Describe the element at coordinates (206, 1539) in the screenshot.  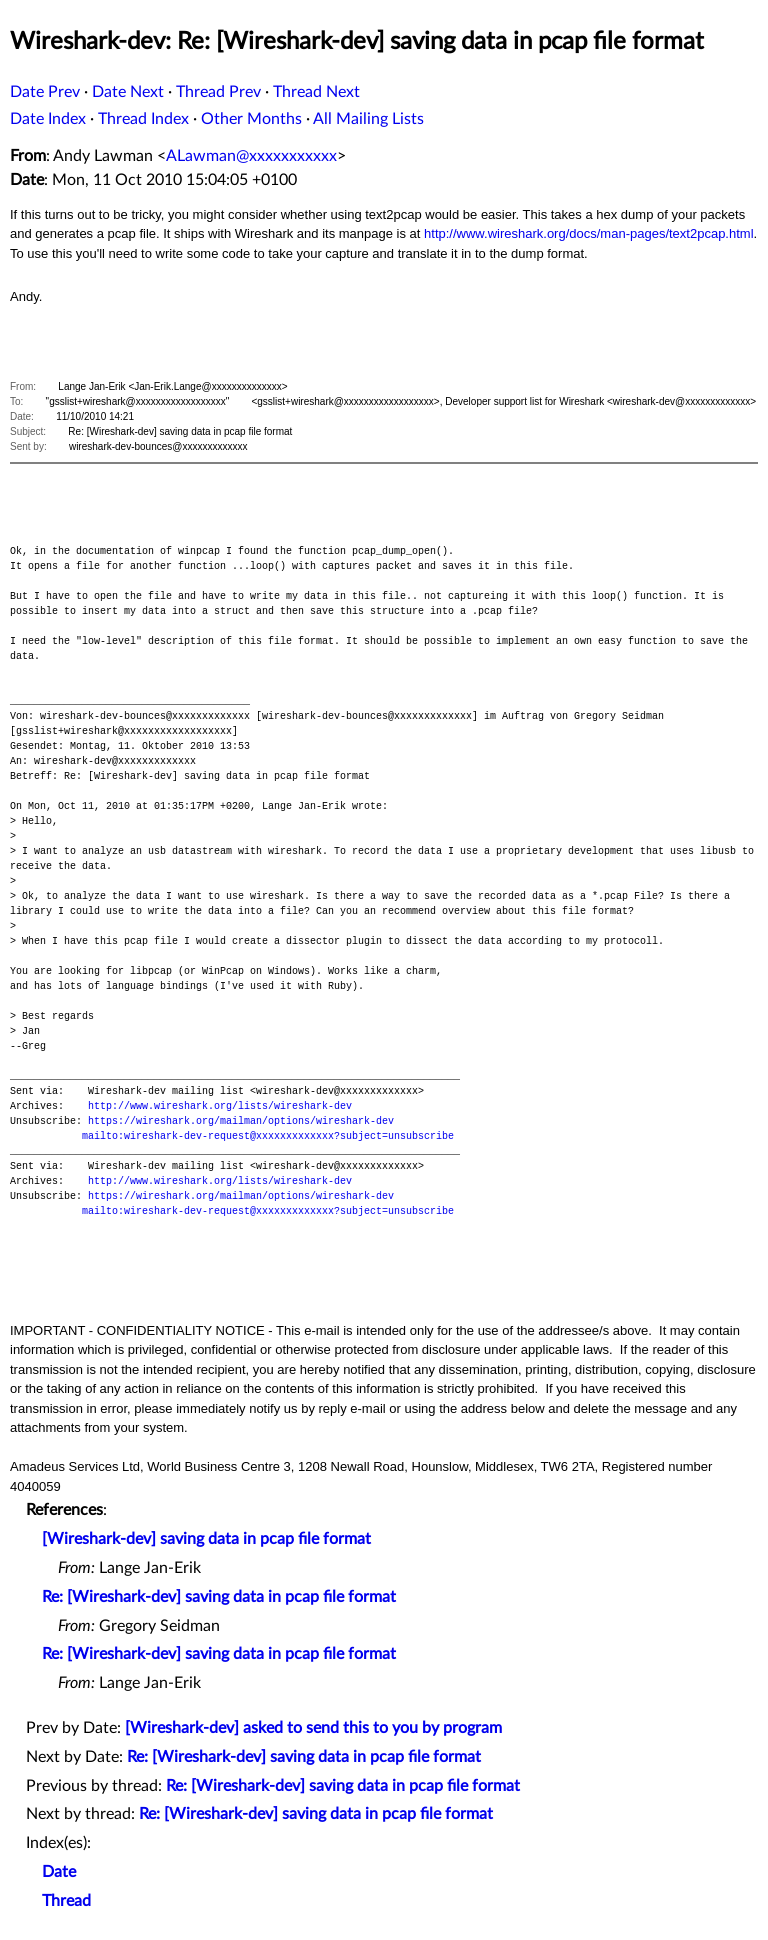
I see `[Wireshark-dev] saving data in pcap file format` at that location.